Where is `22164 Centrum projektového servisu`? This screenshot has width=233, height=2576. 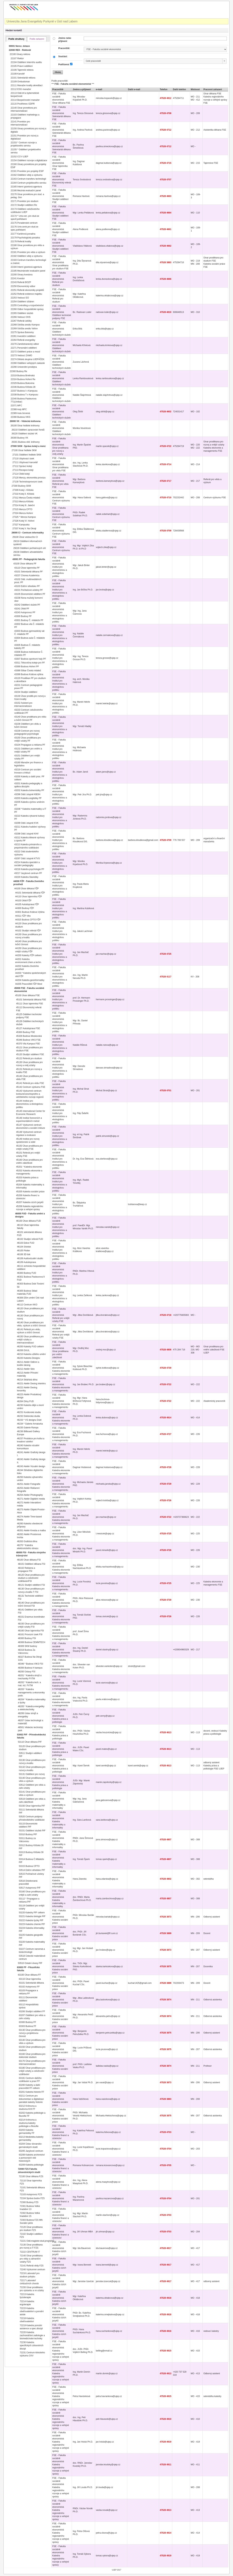 22164 Centrum projektového servisu is located at coordinates (28, 183).